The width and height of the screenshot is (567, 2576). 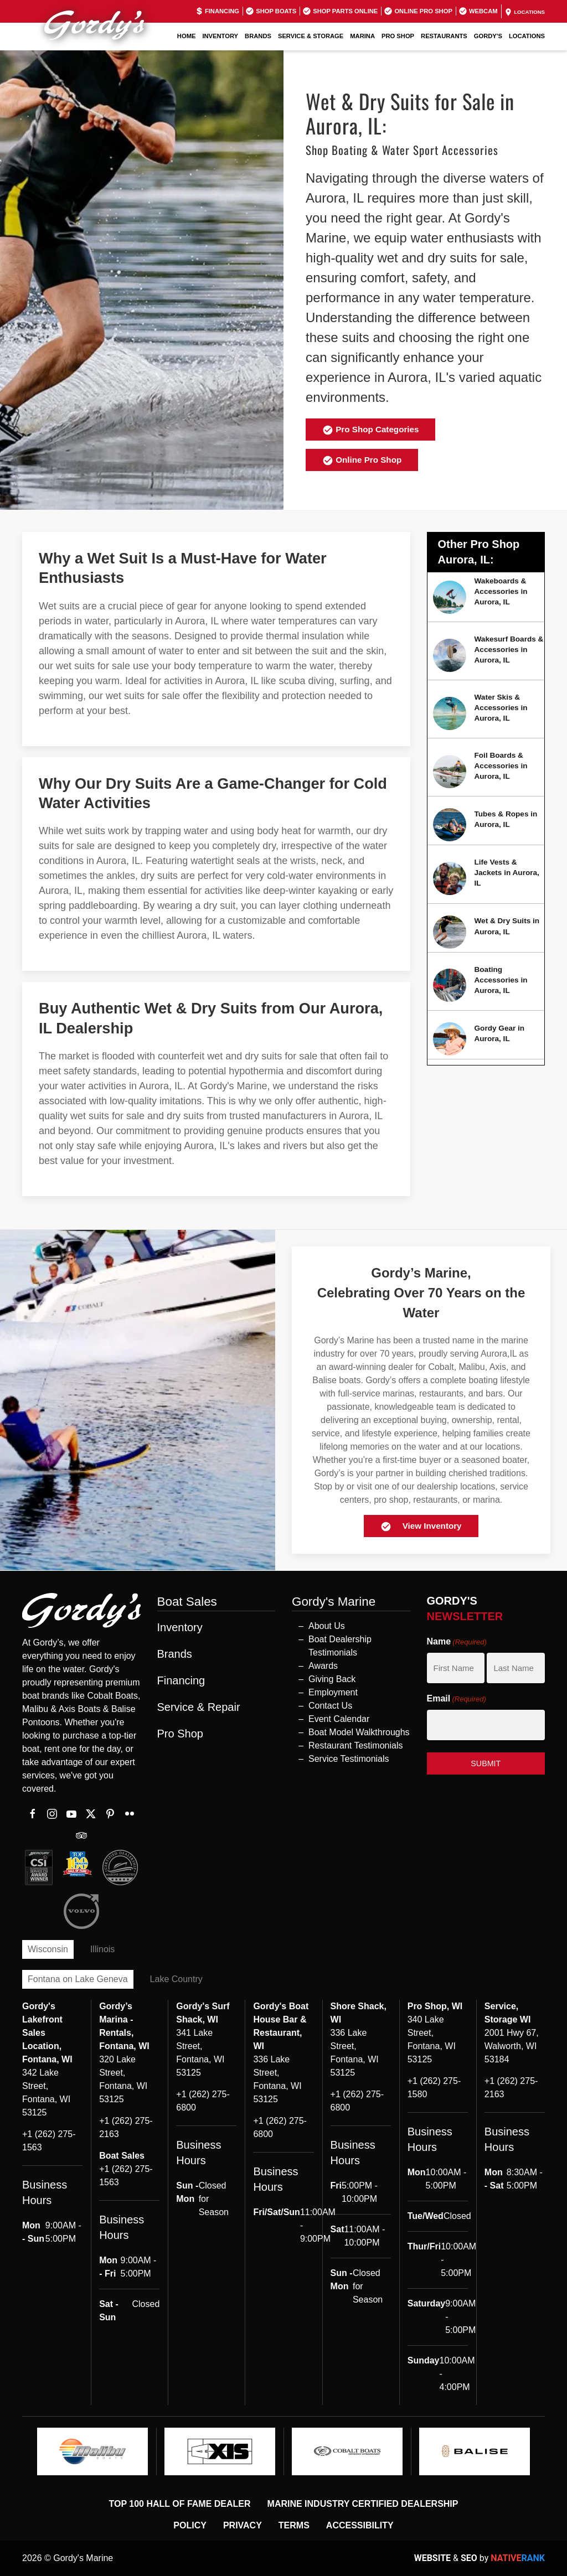 I want to click on Locations, so click(x=524, y=12).